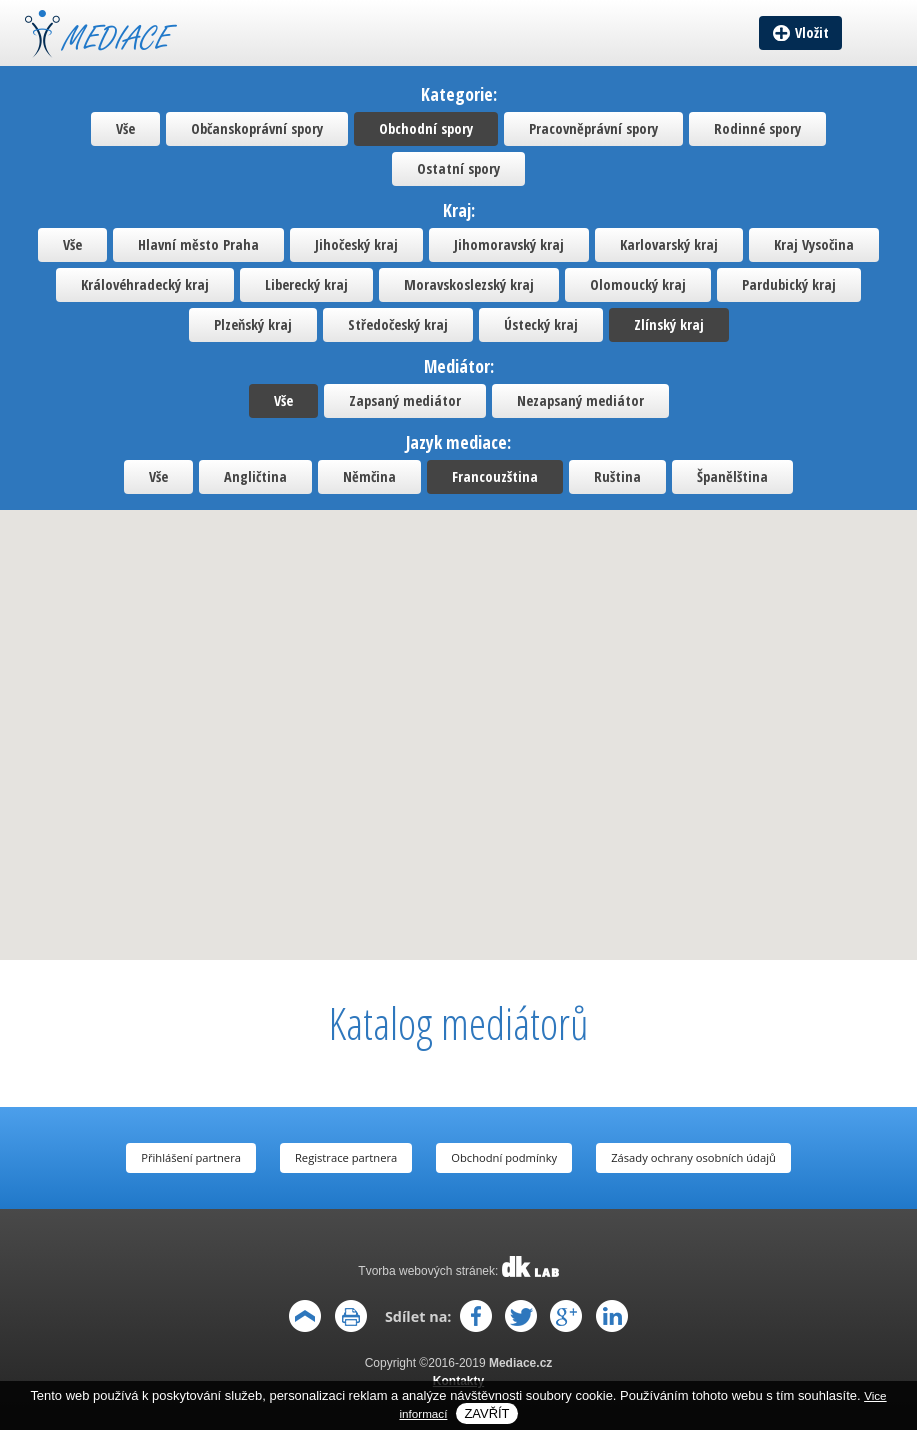 Image resolution: width=917 pixels, height=1430 pixels. I want to click on Vložit, so click(812, 32).